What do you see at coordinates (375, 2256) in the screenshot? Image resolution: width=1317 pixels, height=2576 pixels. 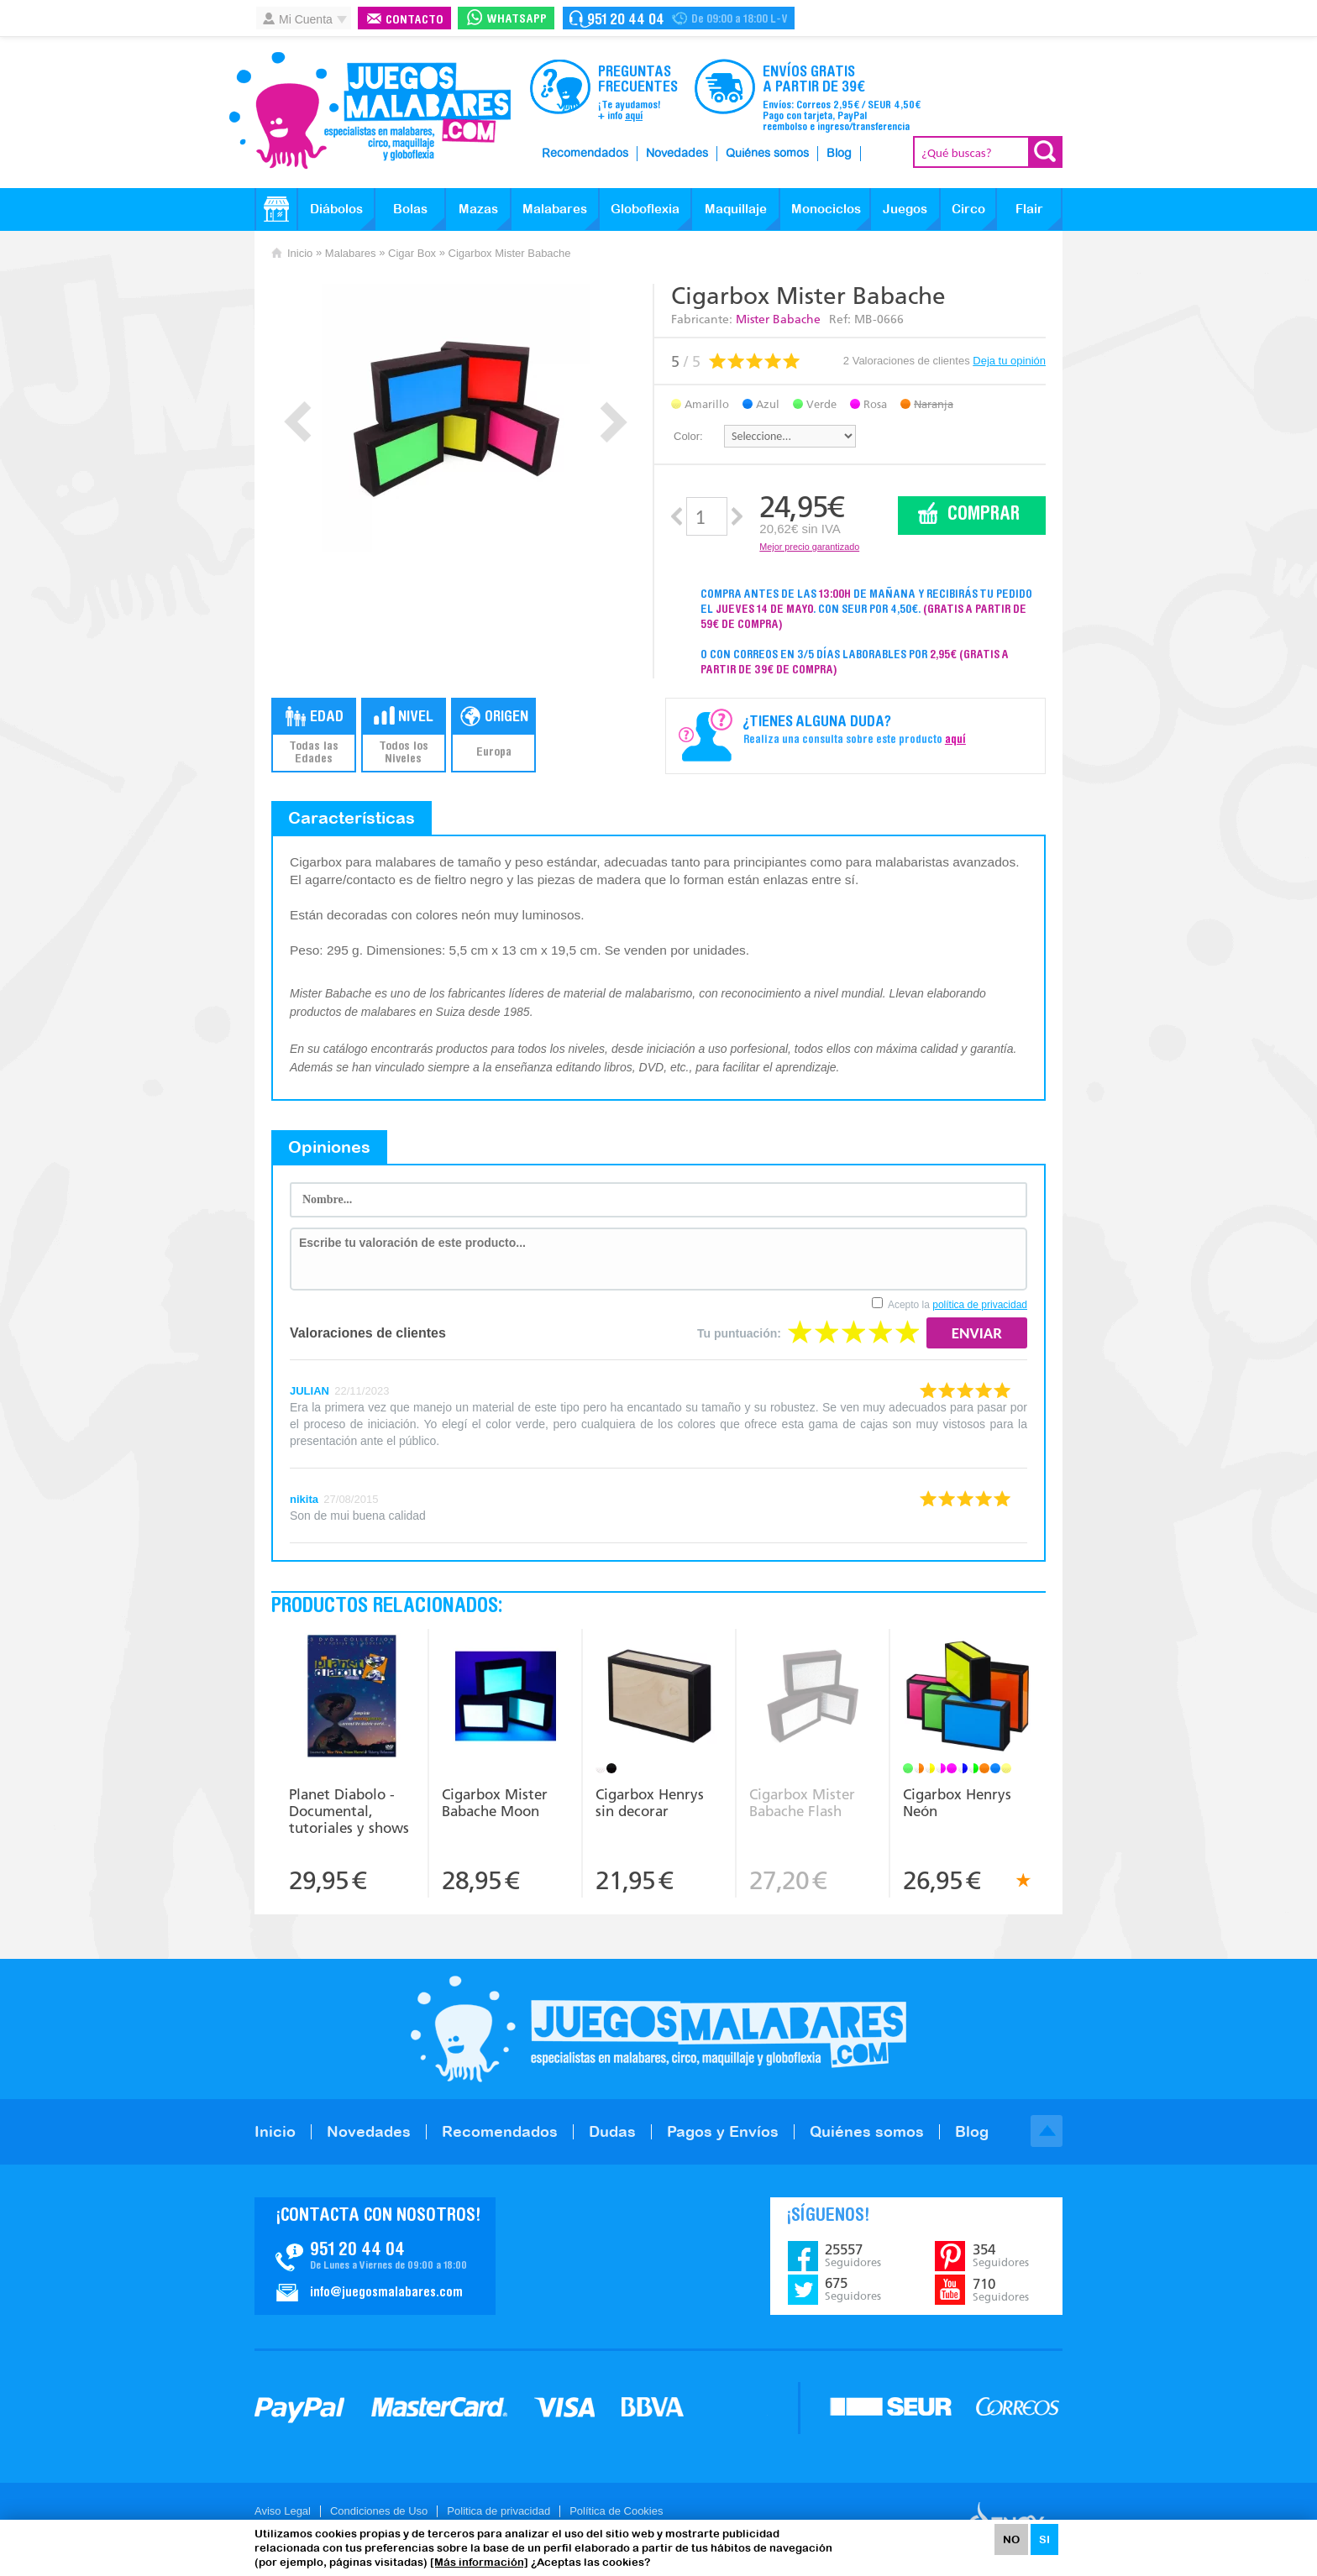 I see `Contacto JuegosMalabares` at bounding box center [375, 2256].